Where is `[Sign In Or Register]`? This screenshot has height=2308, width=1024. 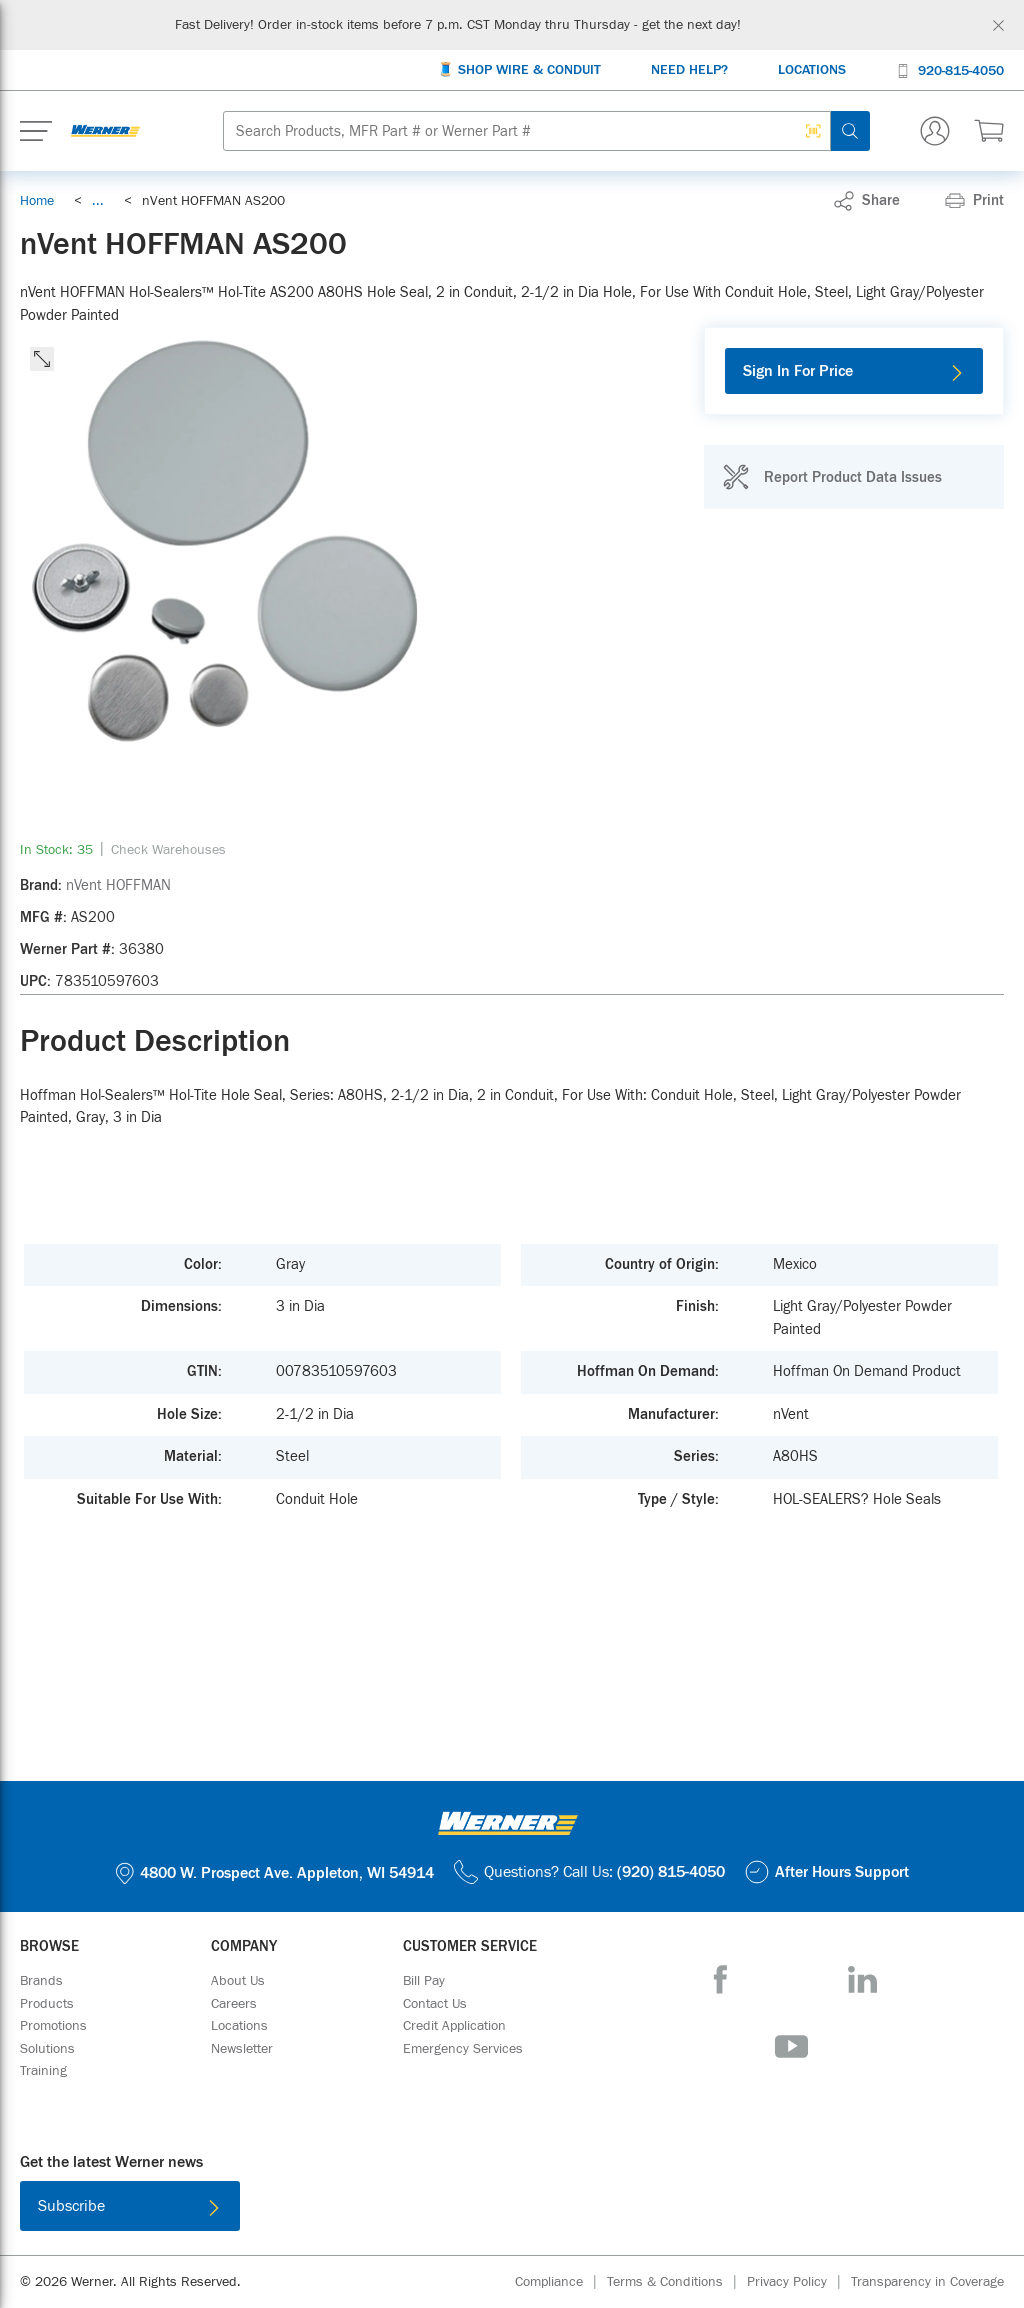 [Sign In Or Register] is located at coordinates (935, 131).